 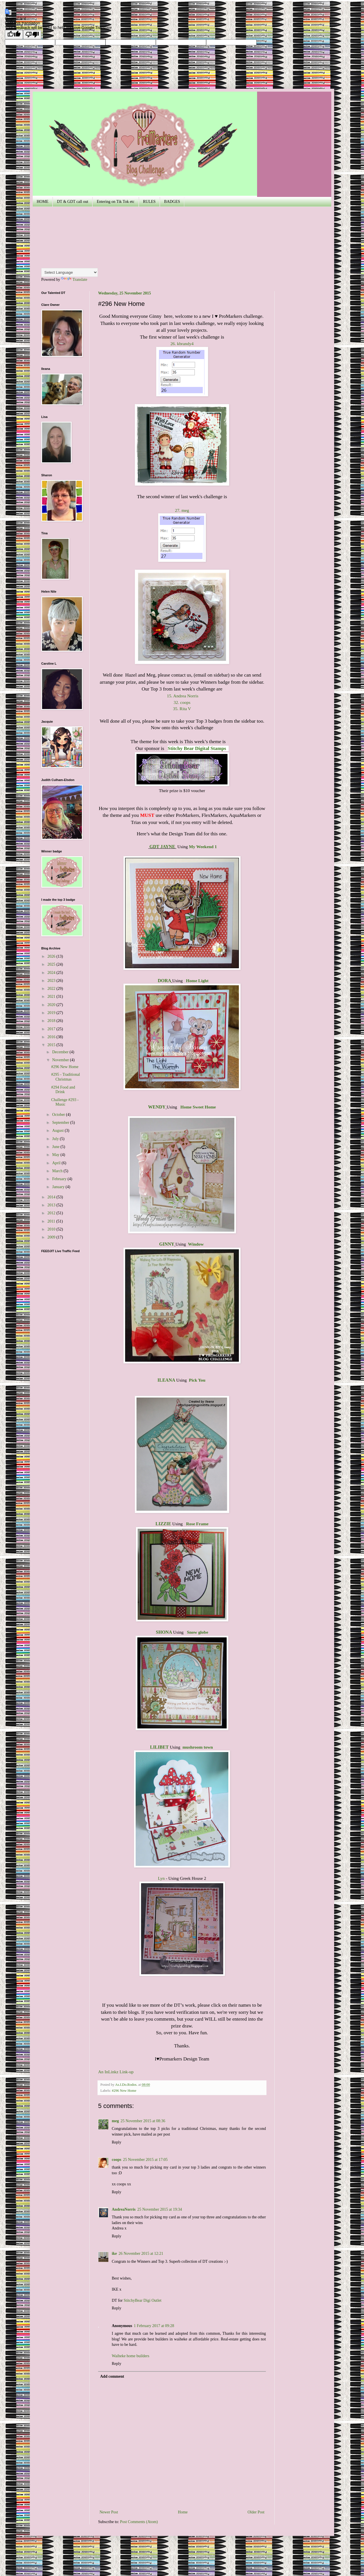 I want to click on 2020, so click(x=52, y=1005).